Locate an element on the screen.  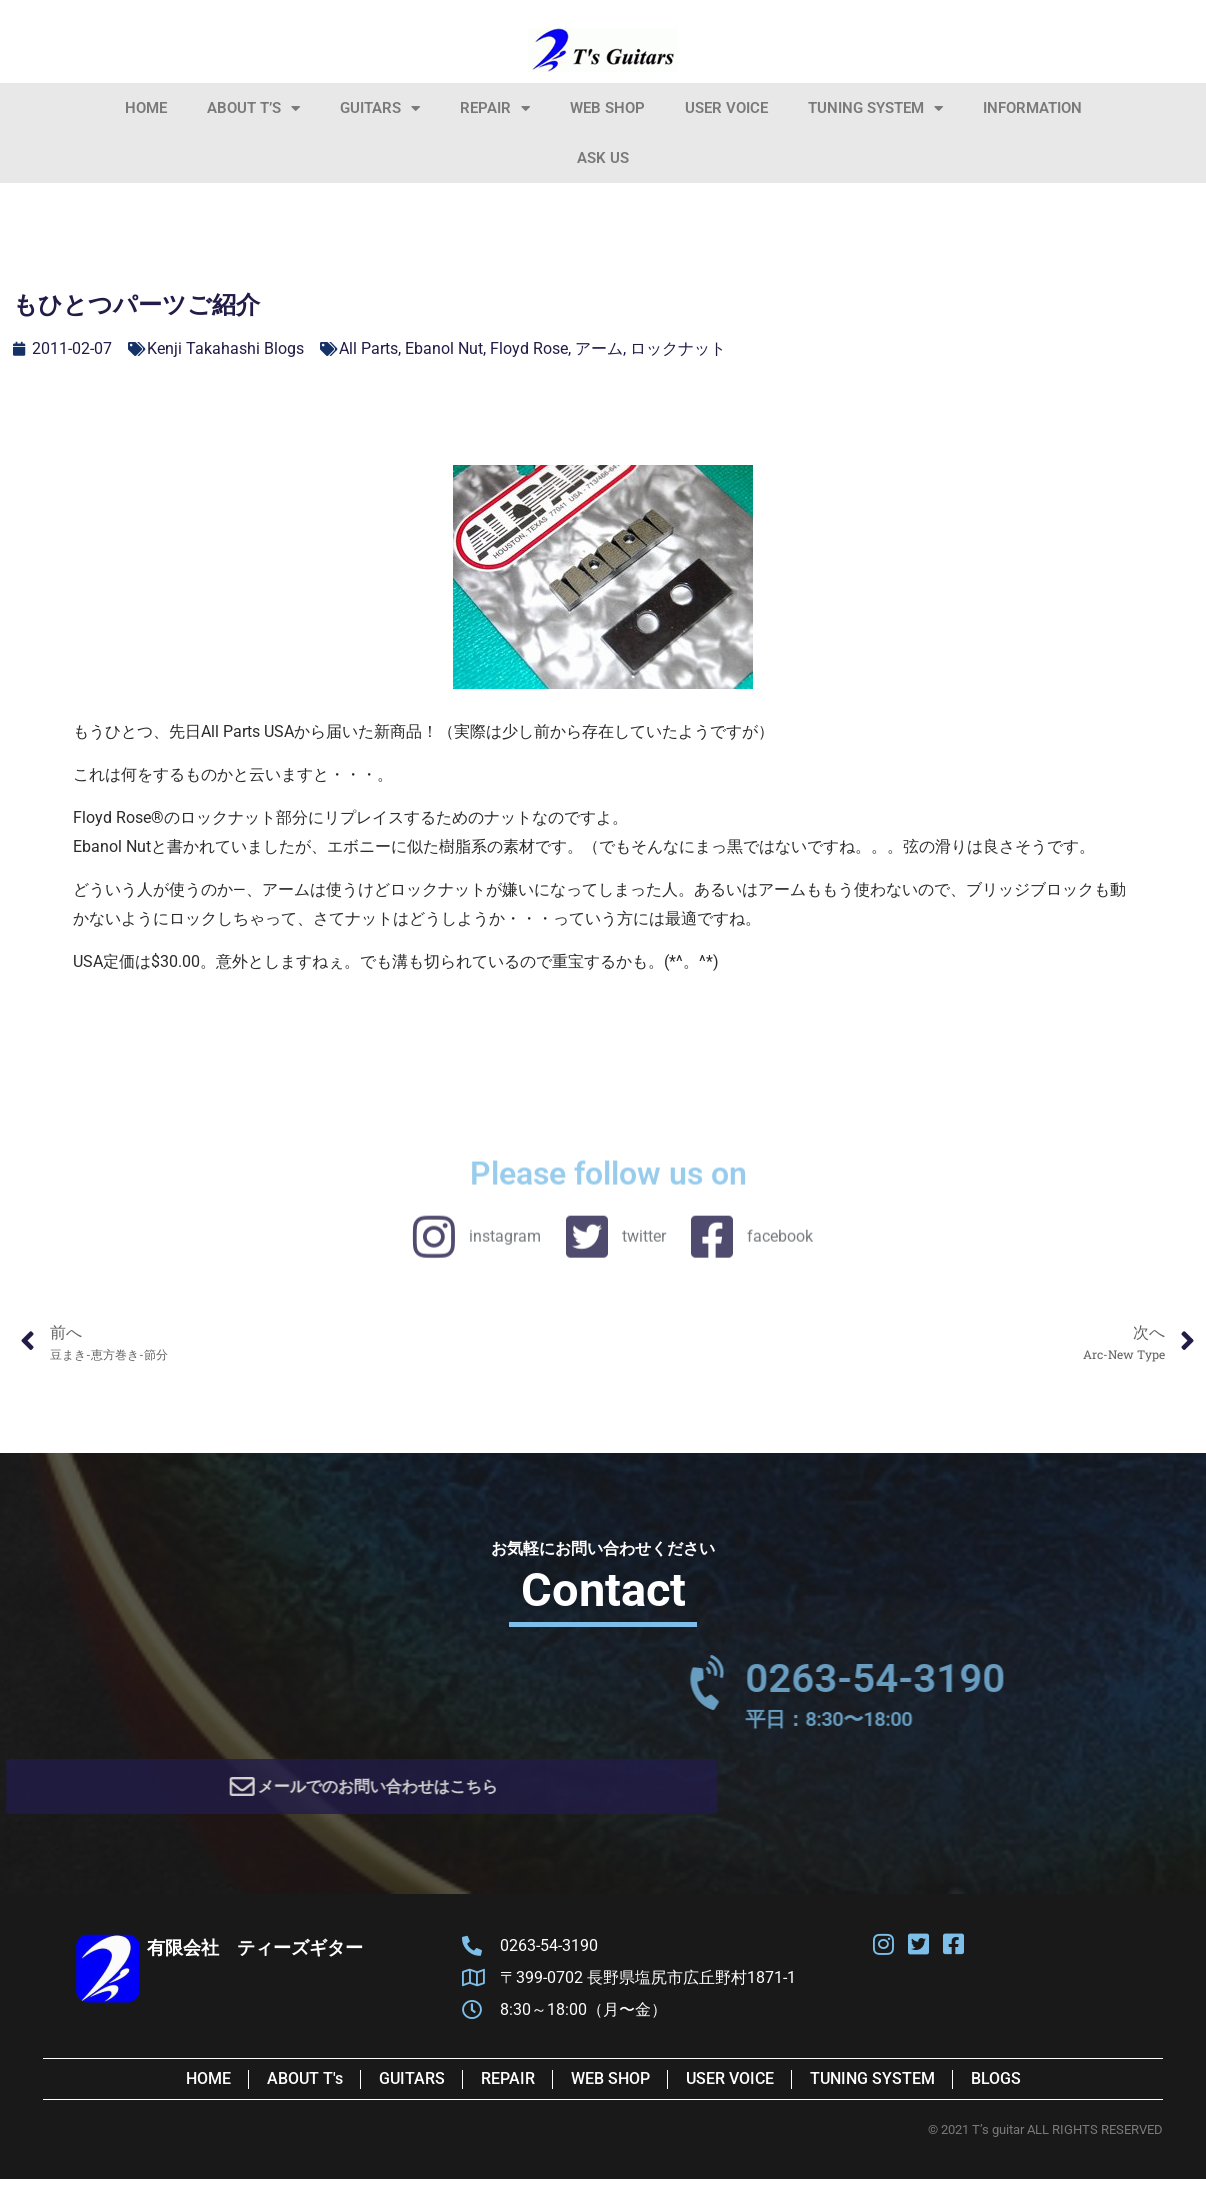
アーム is located at coordinates (599, 348).